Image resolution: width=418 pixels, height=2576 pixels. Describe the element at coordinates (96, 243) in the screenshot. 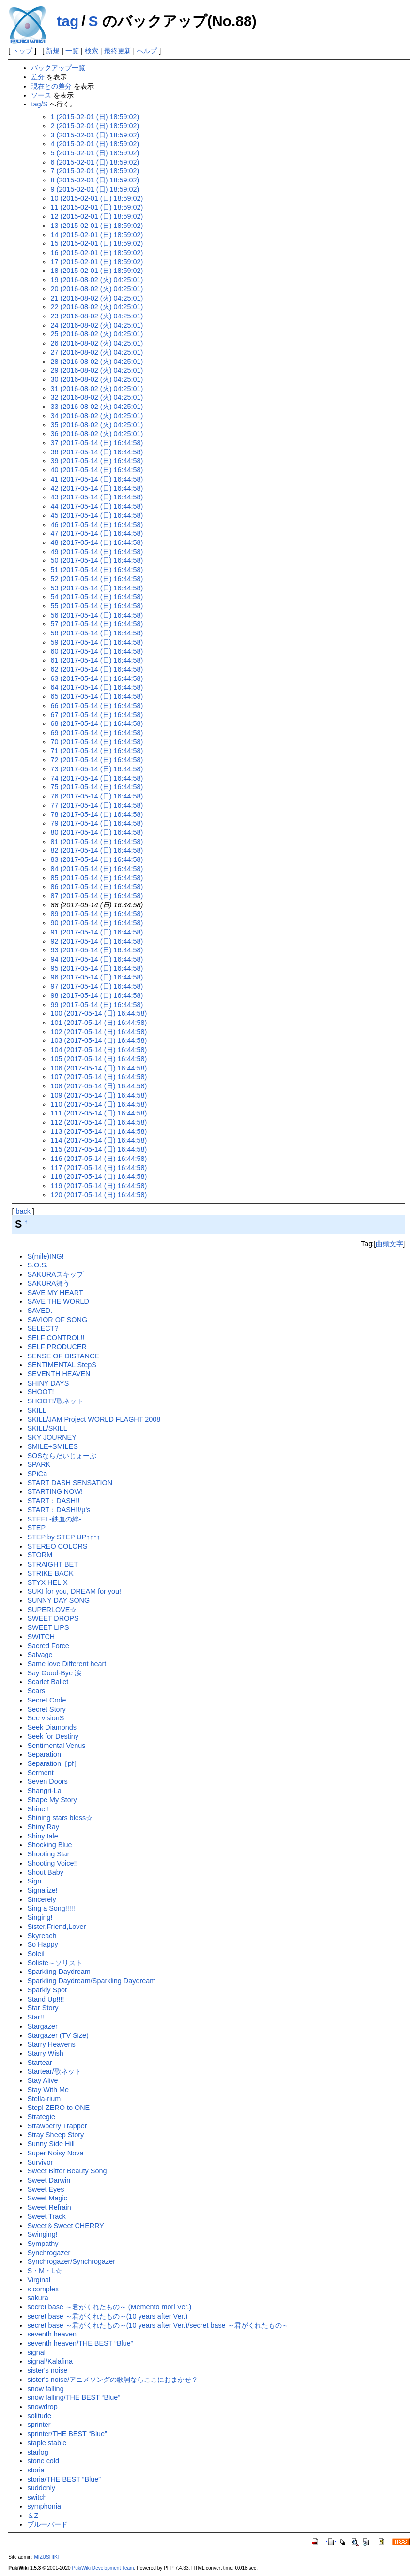

I see `15 (2015-02-01 (日) 18:59:02)` at that location.